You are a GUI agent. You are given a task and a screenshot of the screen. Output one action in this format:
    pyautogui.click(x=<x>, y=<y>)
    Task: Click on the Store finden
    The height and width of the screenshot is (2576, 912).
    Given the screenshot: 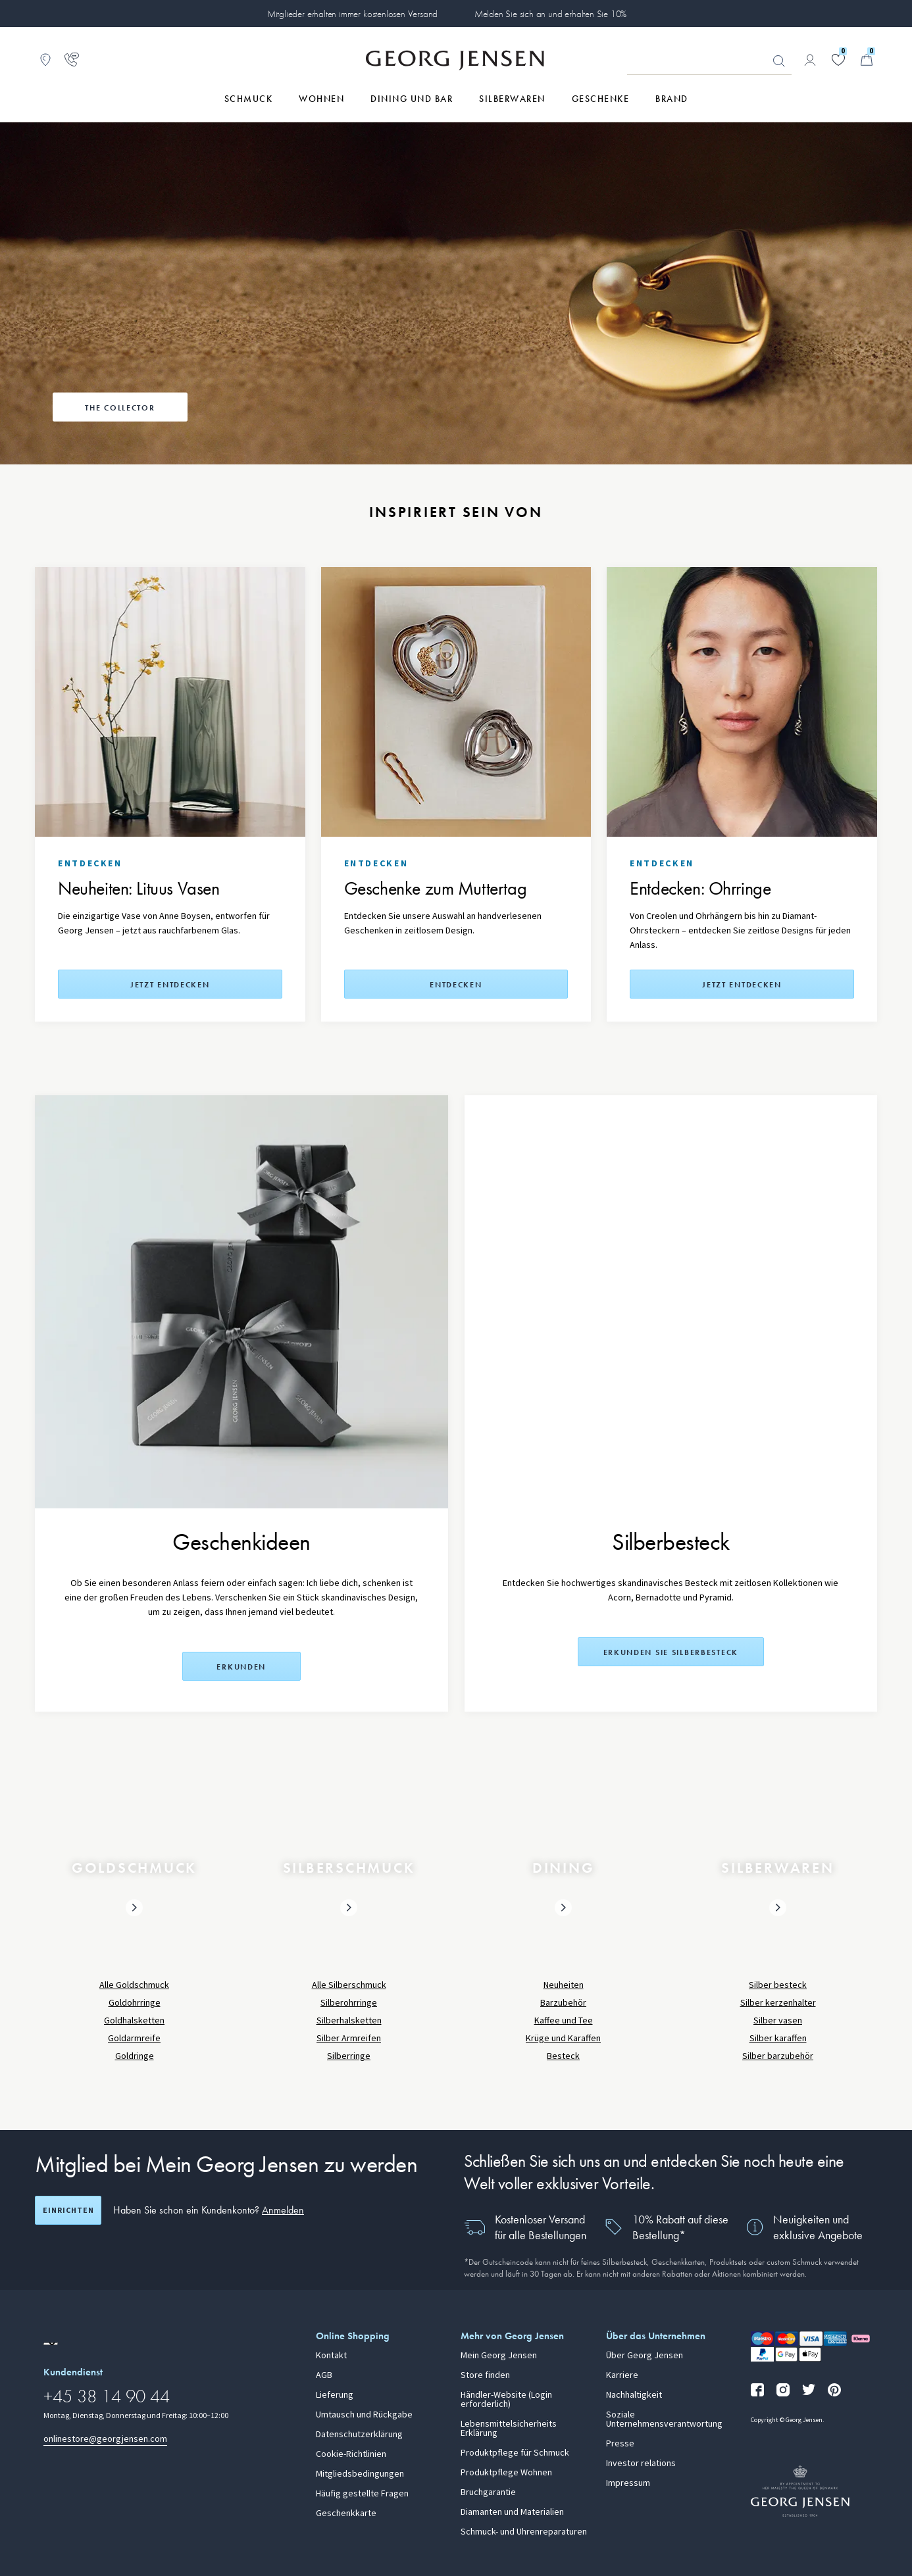 What is the action you would take?
    pyautogui.click(x=485, y=2375)
    